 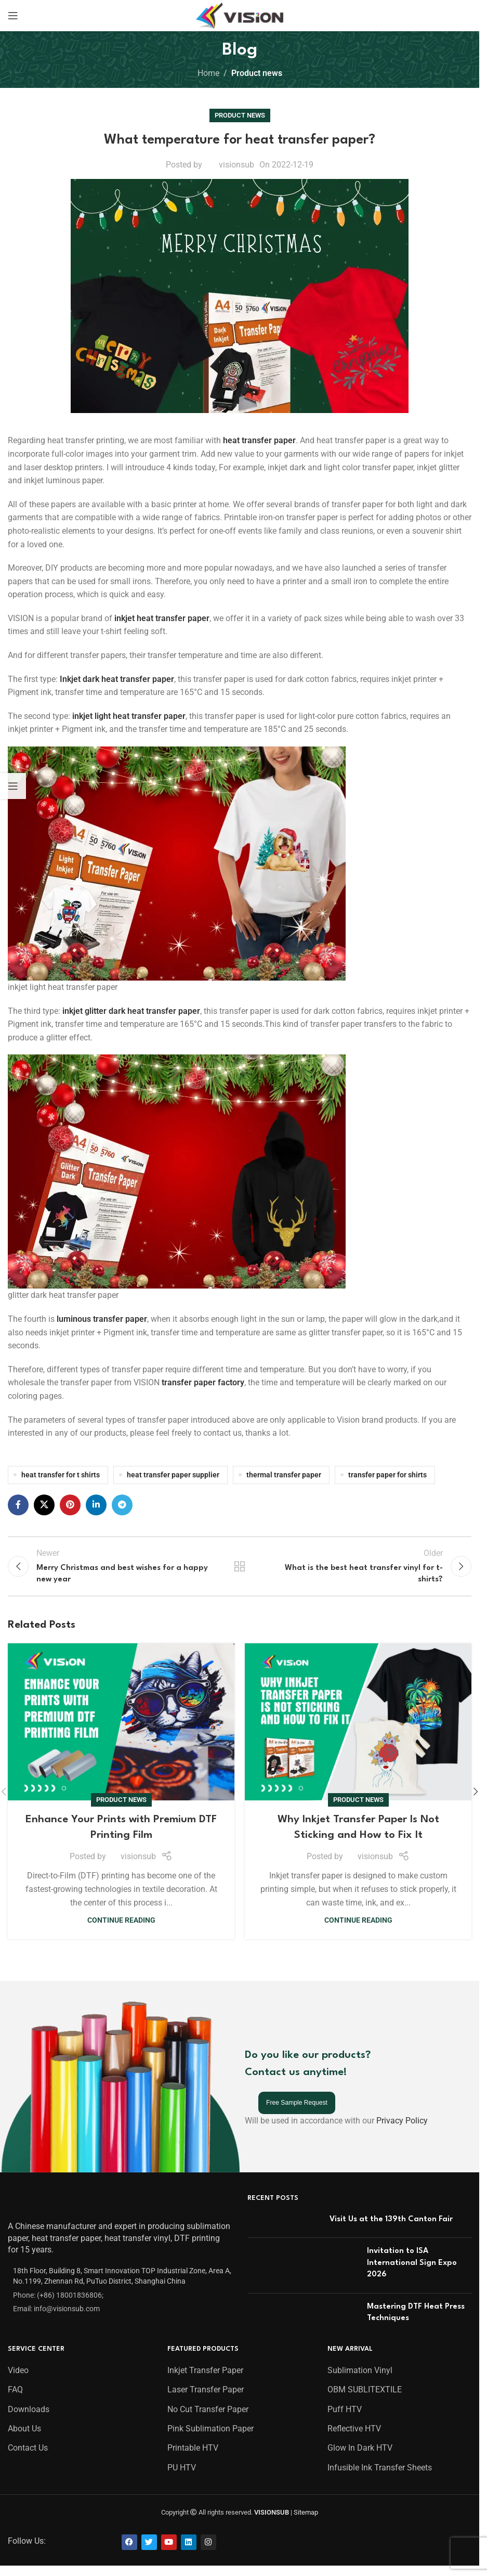 What do you see at coordinates (306, 2519) in the screenshot?
I see `Sitemap` at bounding box center [306, 2519].